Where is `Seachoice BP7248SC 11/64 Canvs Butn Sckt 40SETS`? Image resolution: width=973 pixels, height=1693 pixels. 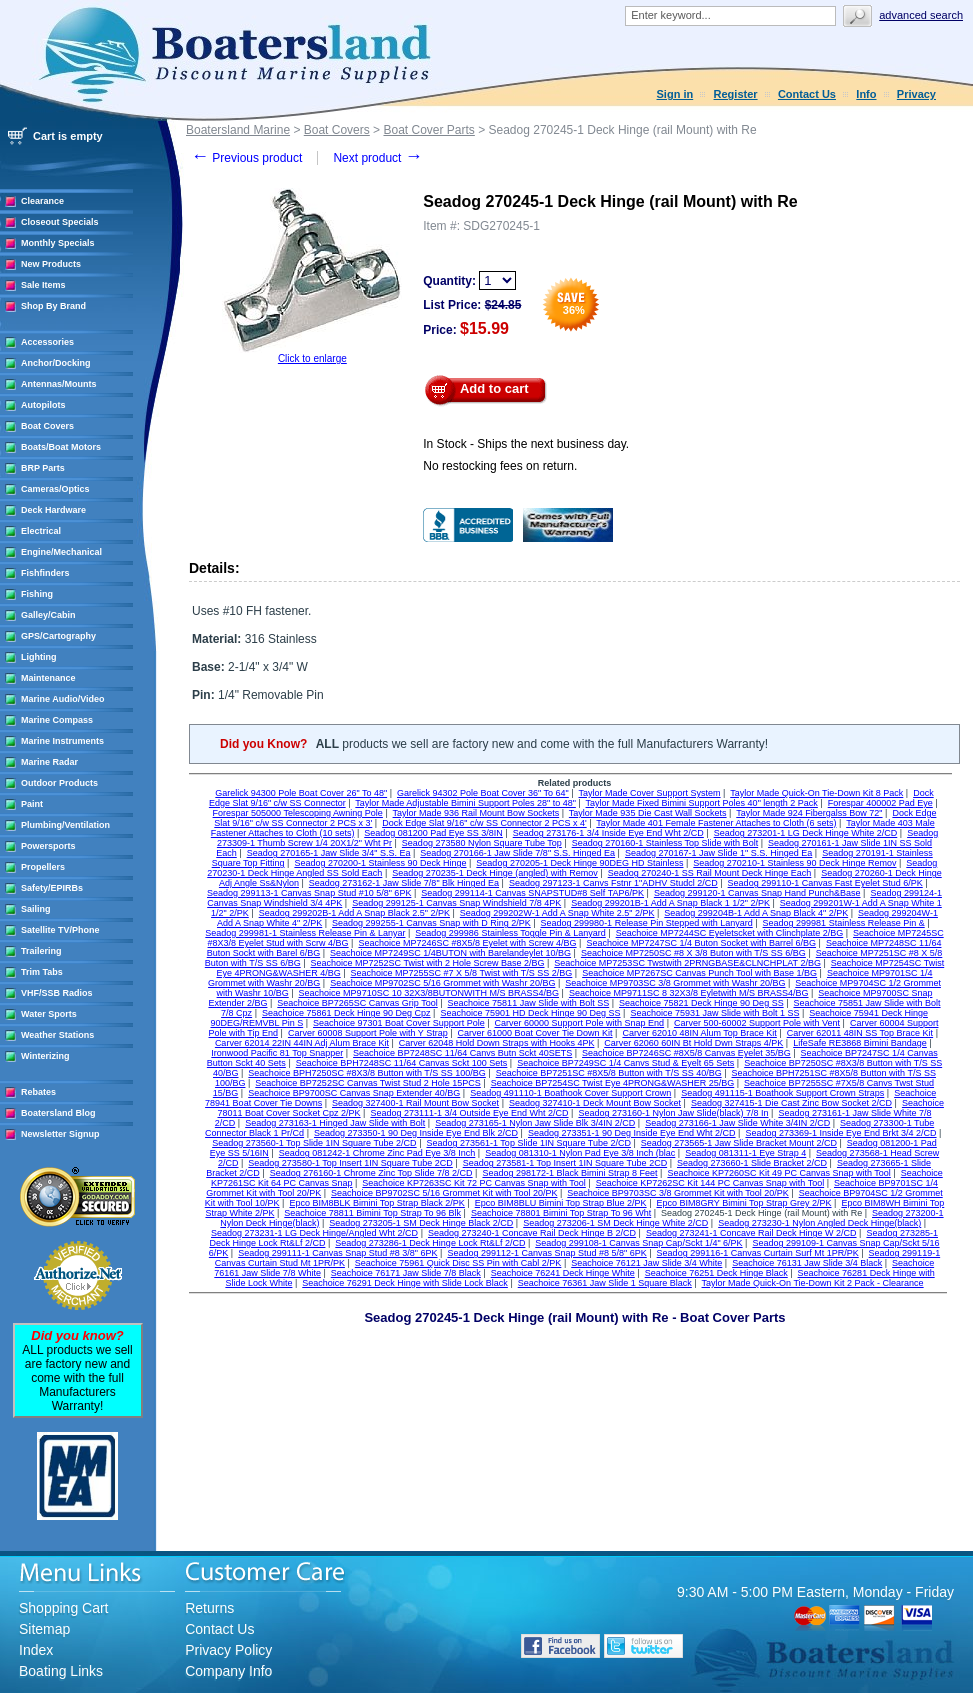
Seachoice BP7248SC 11/64 Canvs Butn Sckt 40SETS is located at coordinates (462, 1053).